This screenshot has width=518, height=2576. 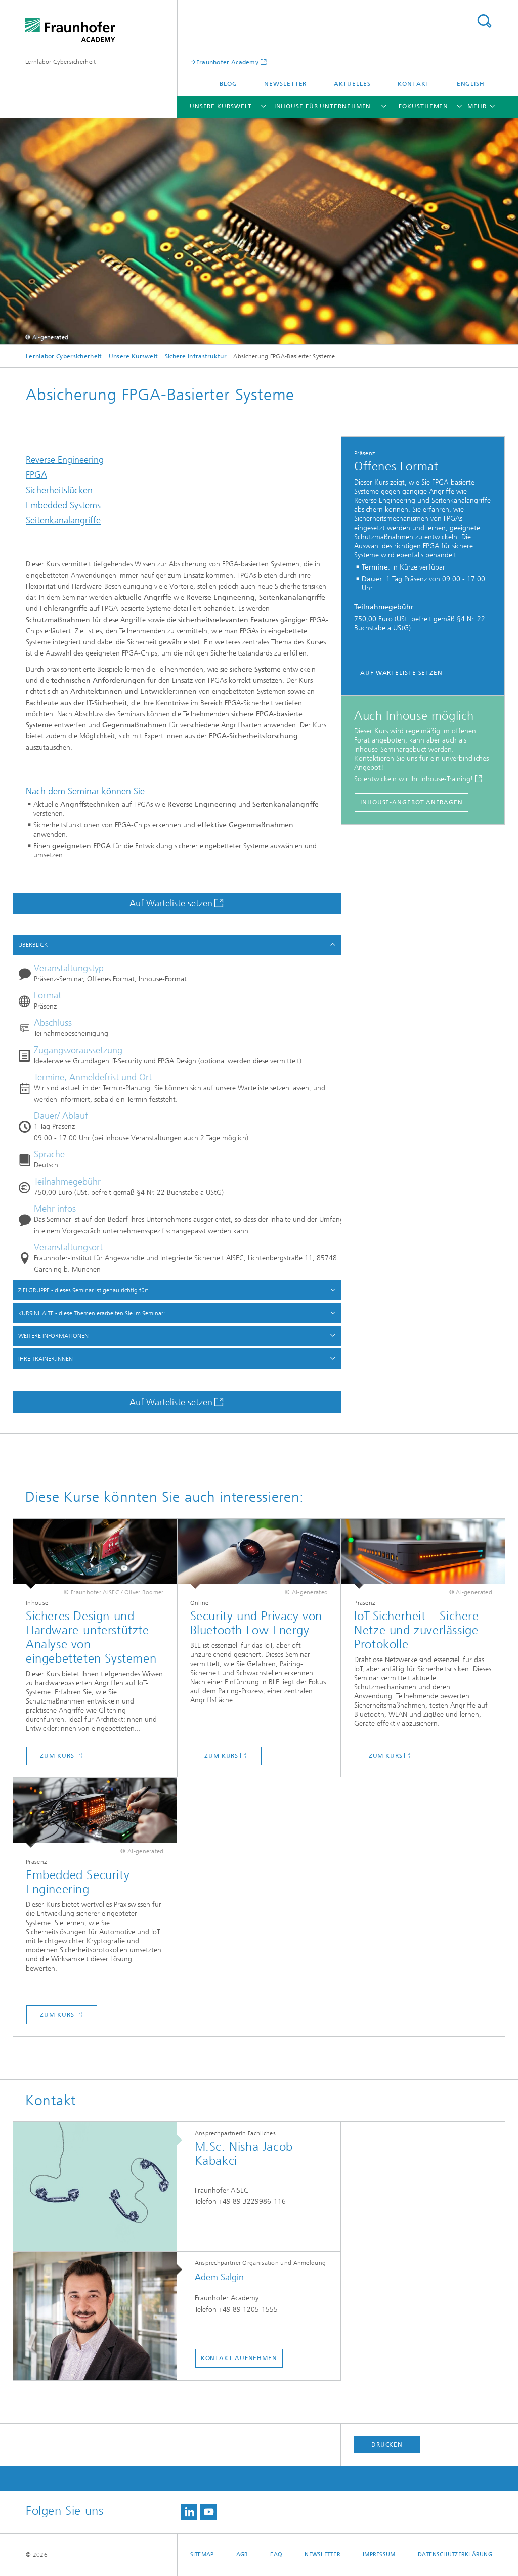 What do you see at coordinates (413, 779) in the screenshot?
I see `So entwickeln wir Ihr Inhouse-Training!` at bounding box center [413, 779].